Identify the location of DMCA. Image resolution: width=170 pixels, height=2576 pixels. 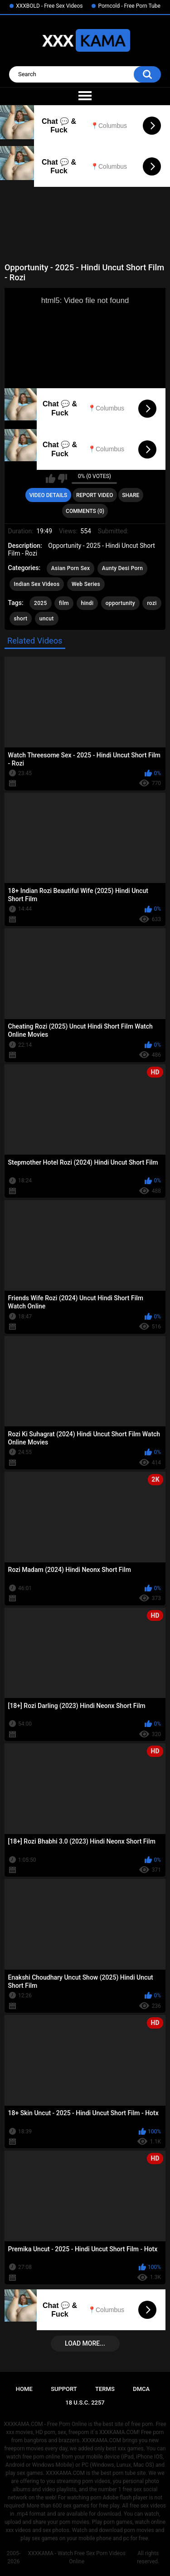
(141, 2389).